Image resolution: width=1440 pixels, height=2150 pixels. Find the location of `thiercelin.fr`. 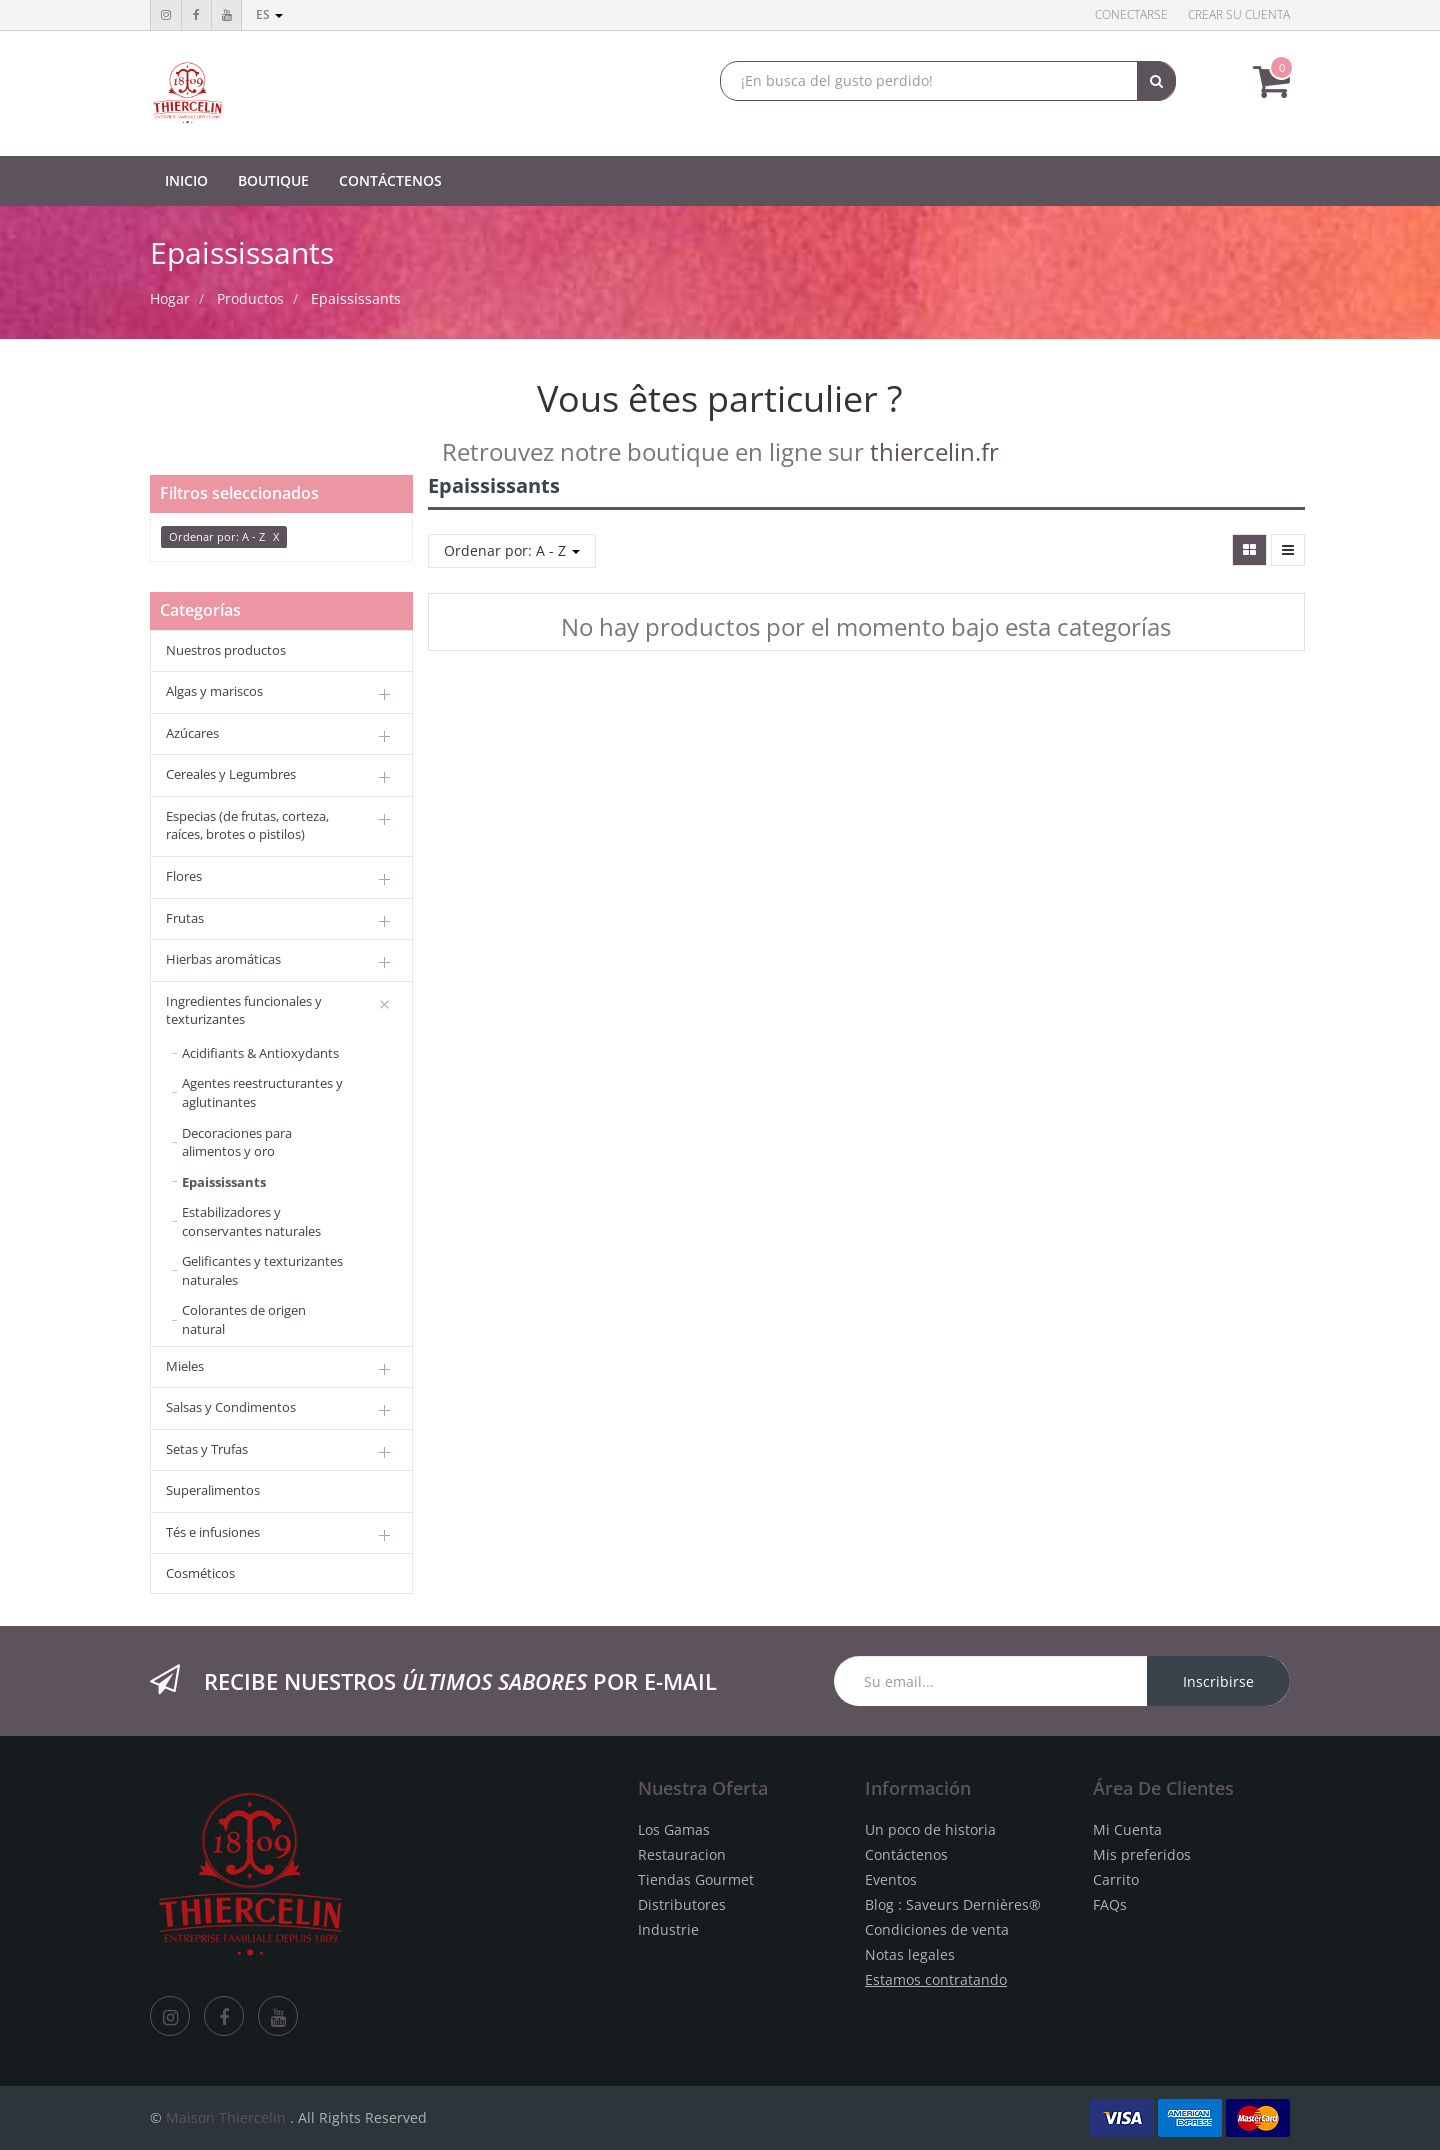

thiercelin.fr is located at coordinates (934, 451).